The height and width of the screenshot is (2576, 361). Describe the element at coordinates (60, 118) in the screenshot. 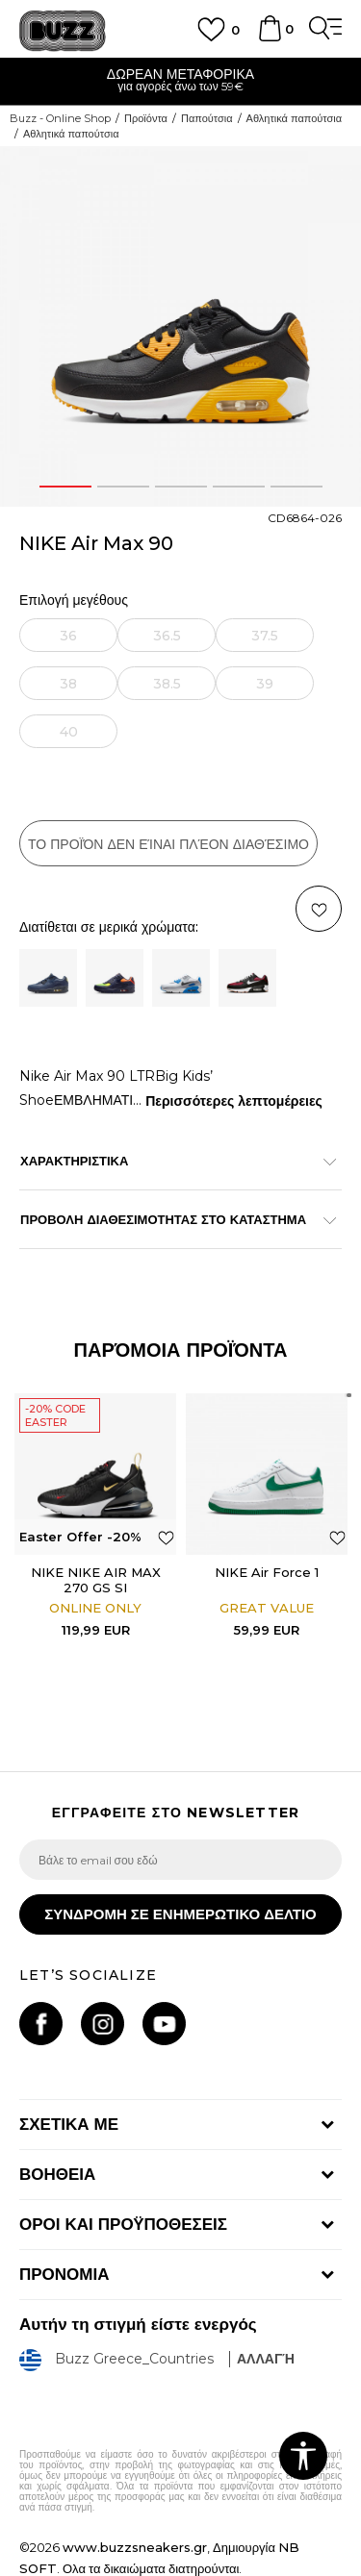

I see `Buzz - Online Shop` at that location.